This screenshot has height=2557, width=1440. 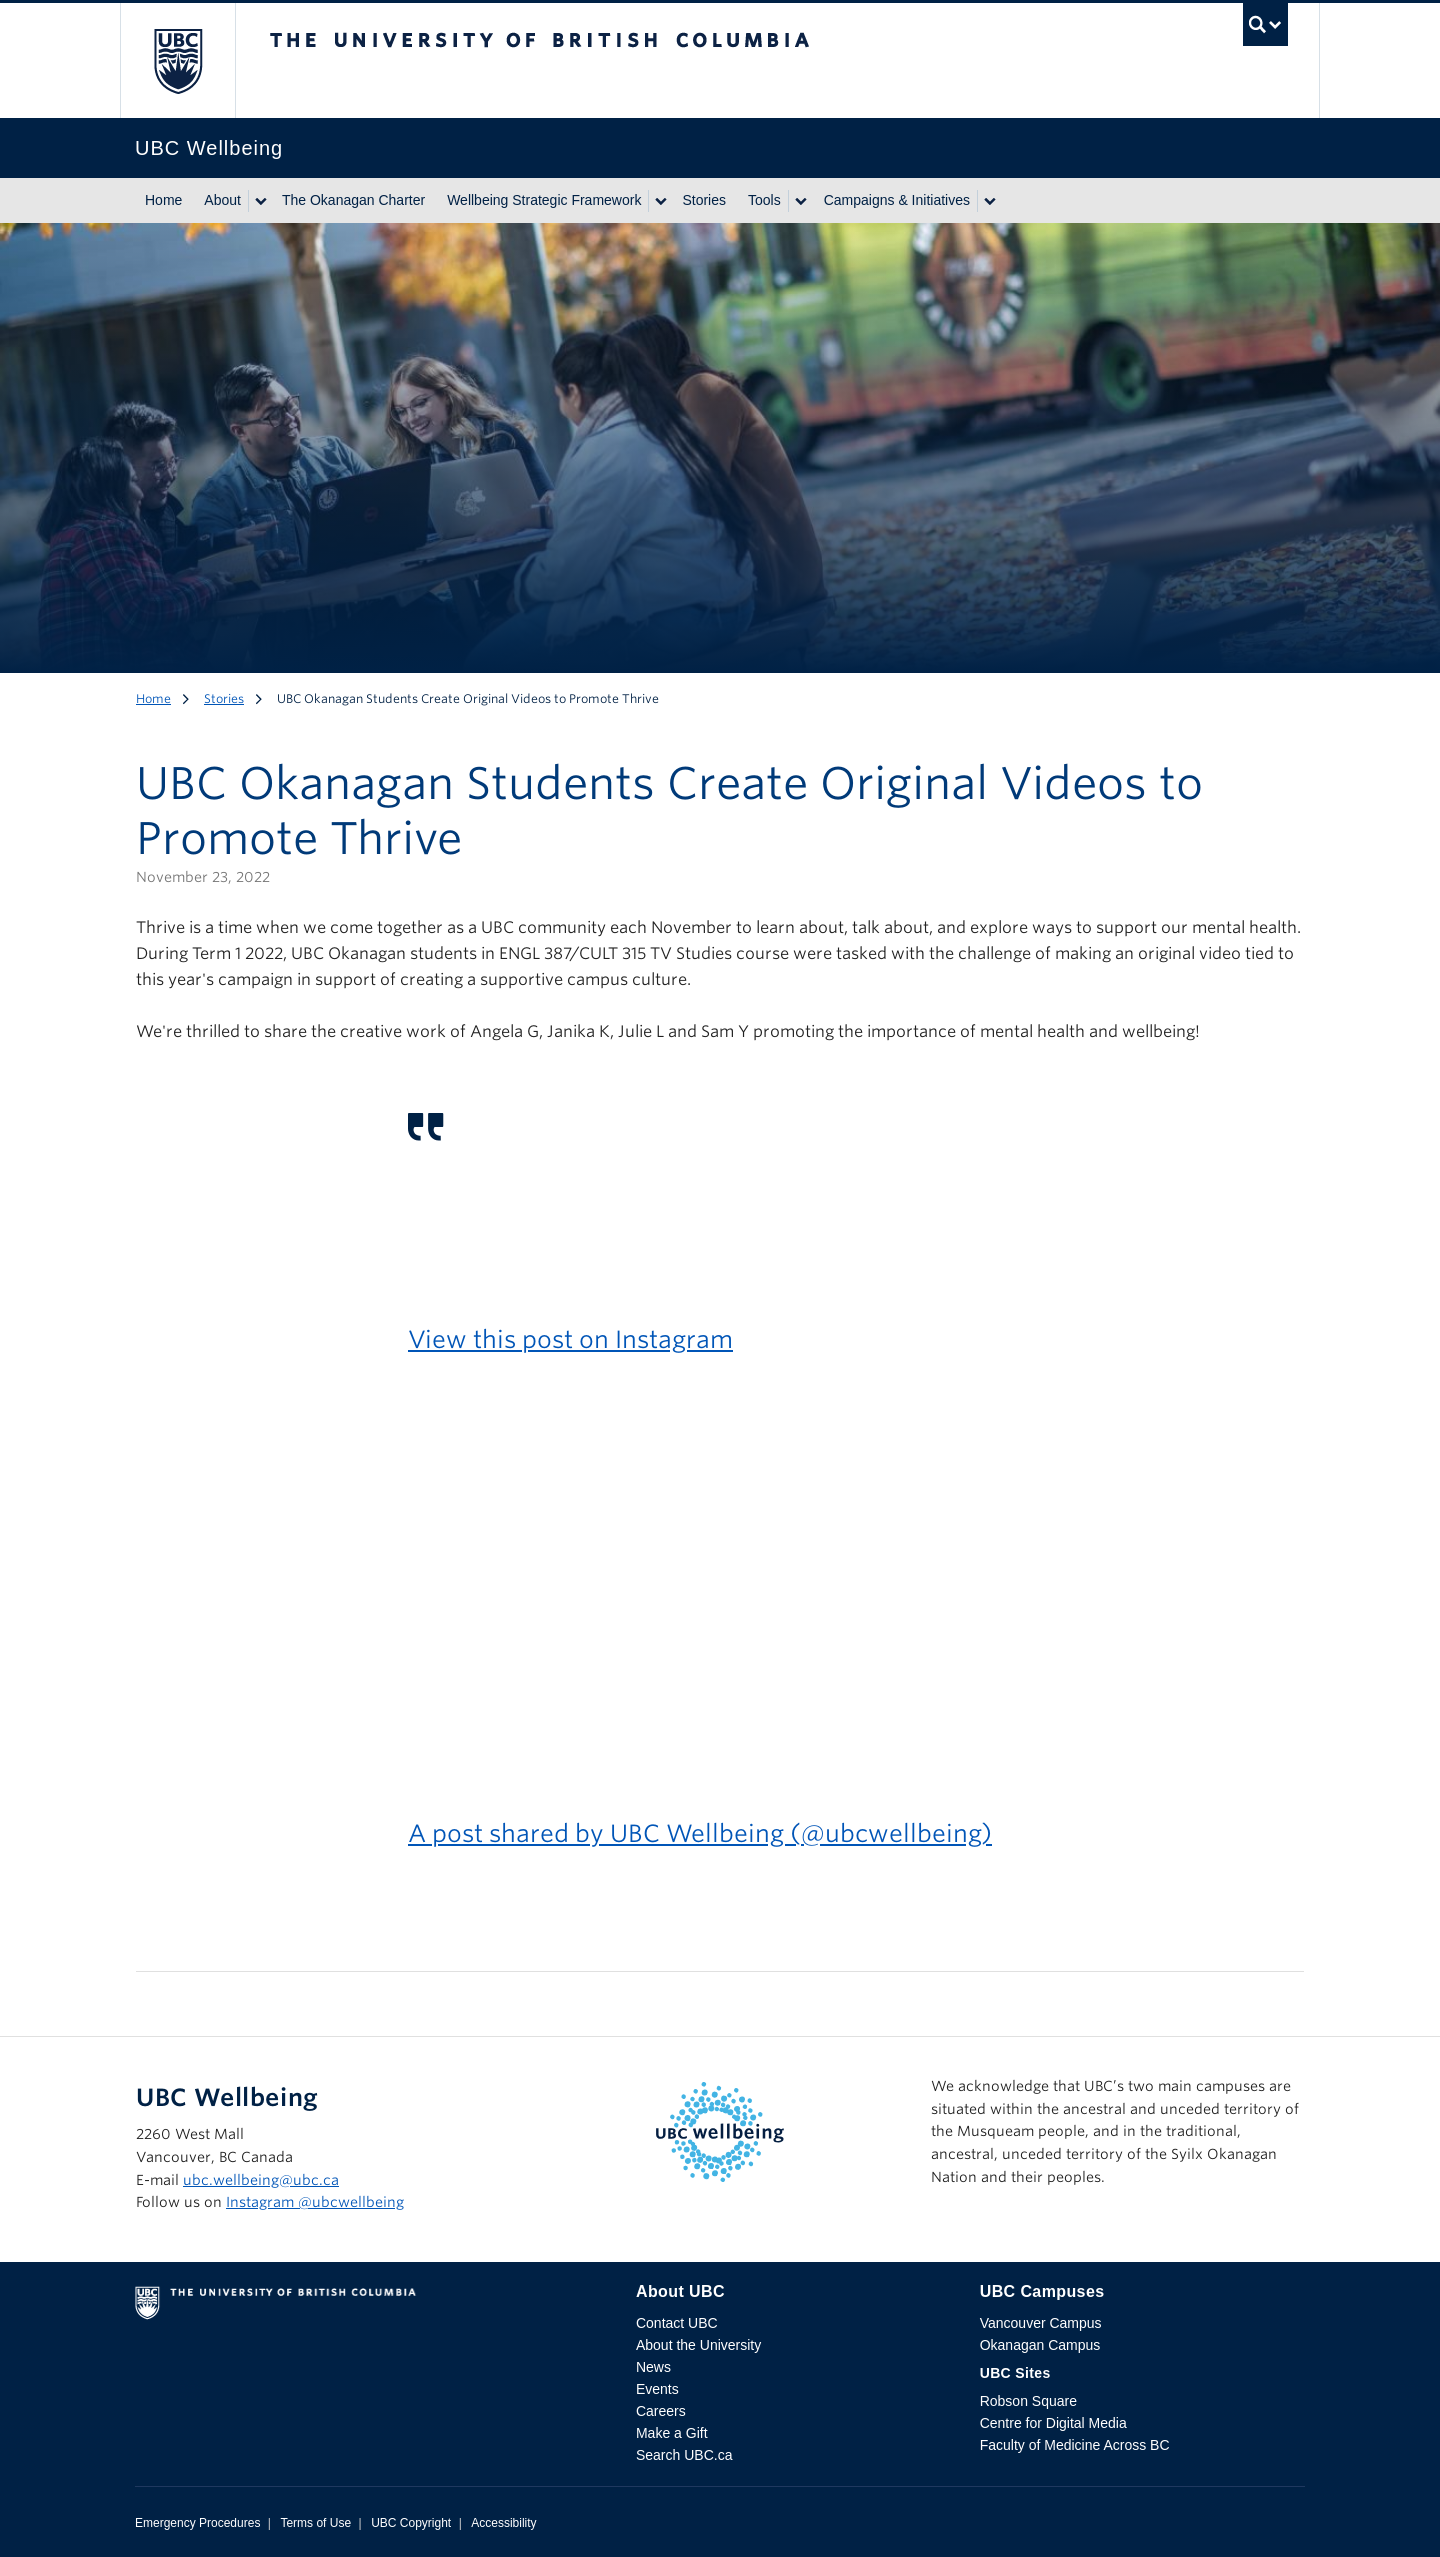 I want to click on Campaigns & Initiatives, so click(x=897, y=200).